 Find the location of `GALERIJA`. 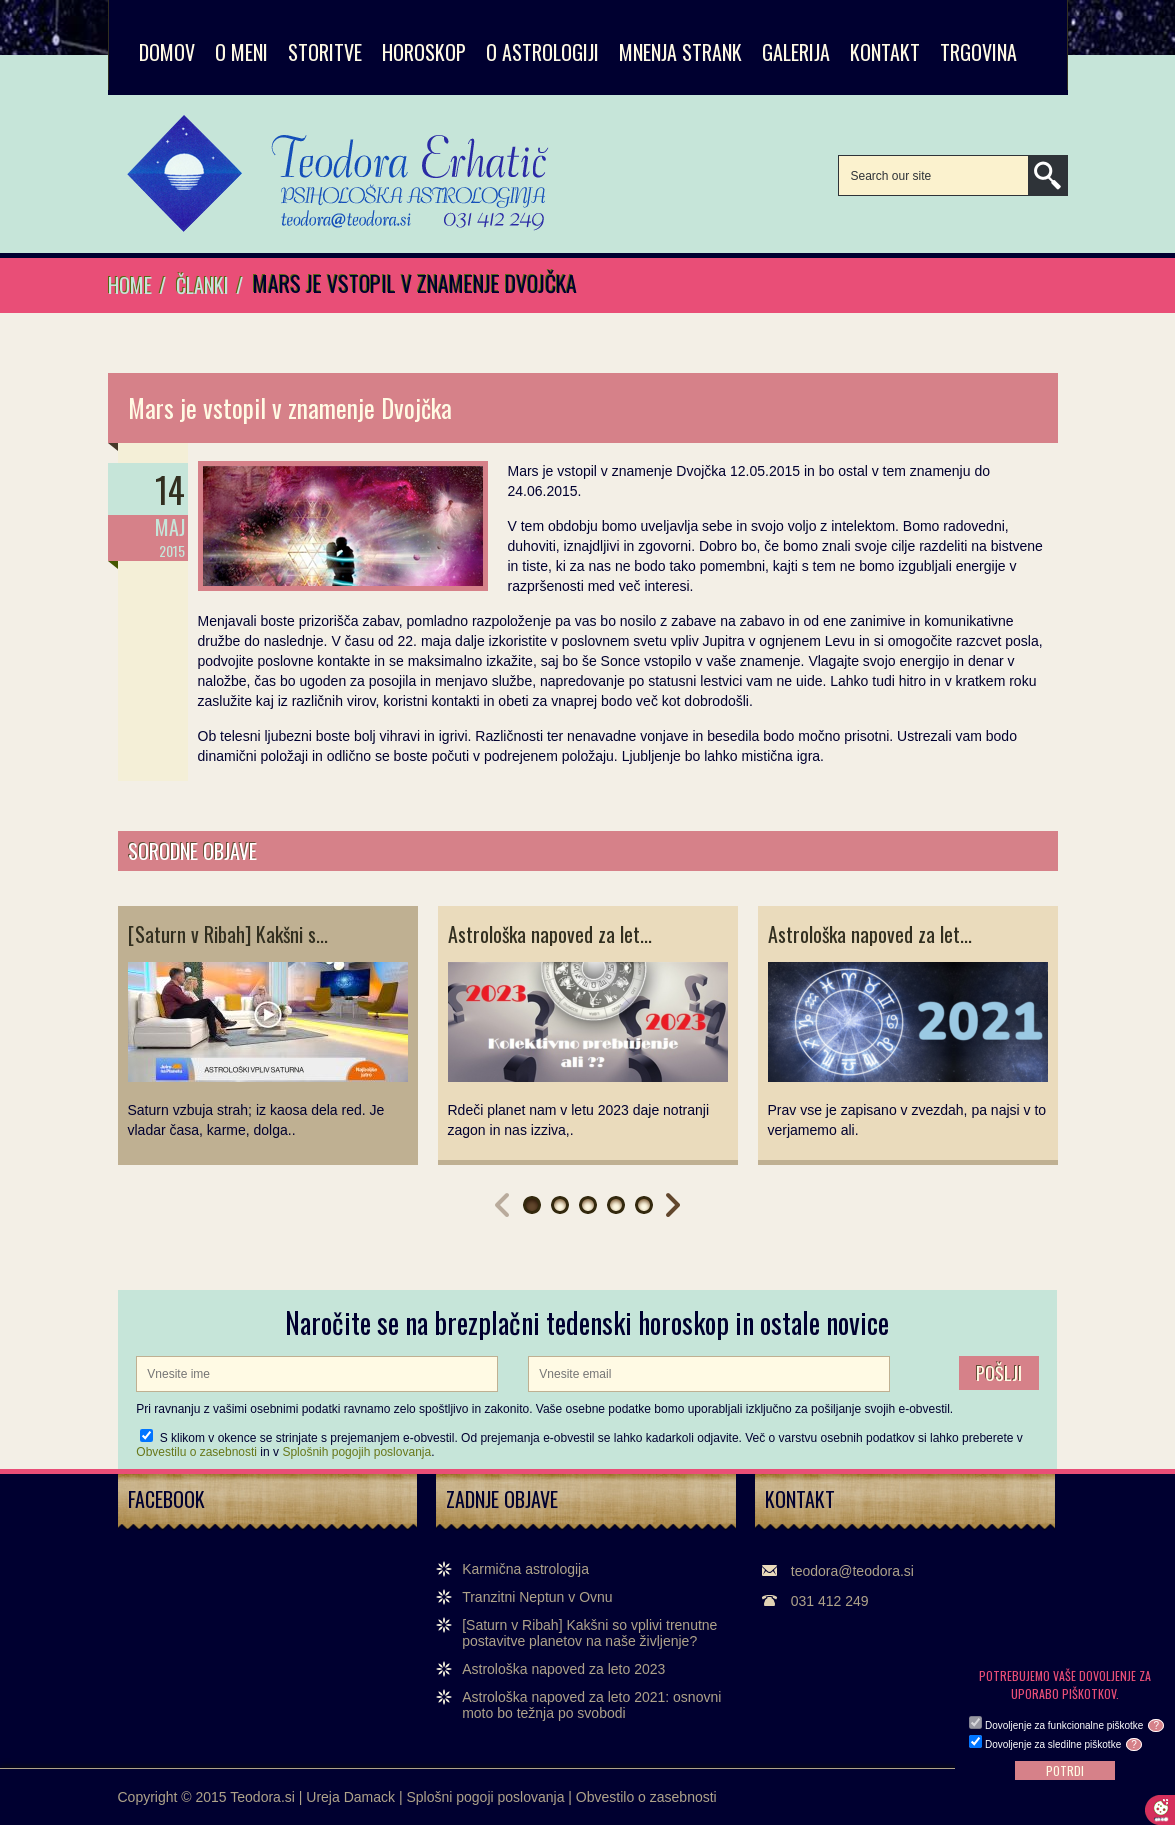

GALERIJA is located at coordinates (796, 52).